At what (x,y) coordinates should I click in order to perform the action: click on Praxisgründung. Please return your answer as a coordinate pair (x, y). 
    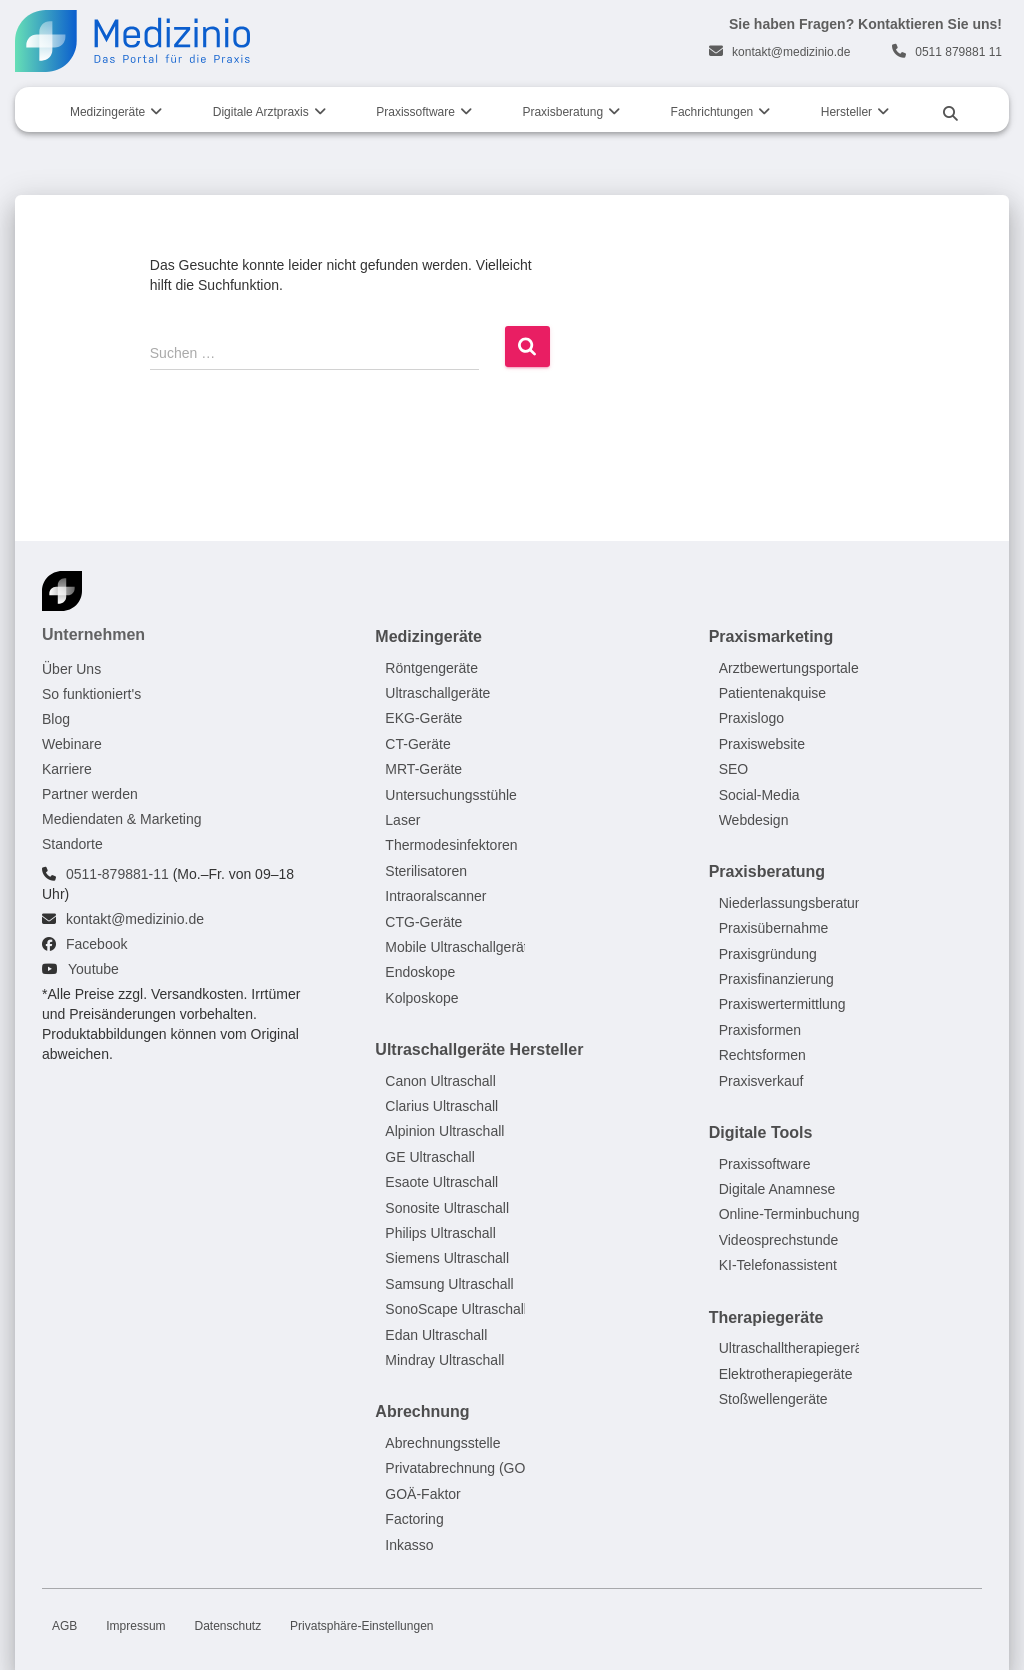
    Looking at the image, I should click on (768, 954).